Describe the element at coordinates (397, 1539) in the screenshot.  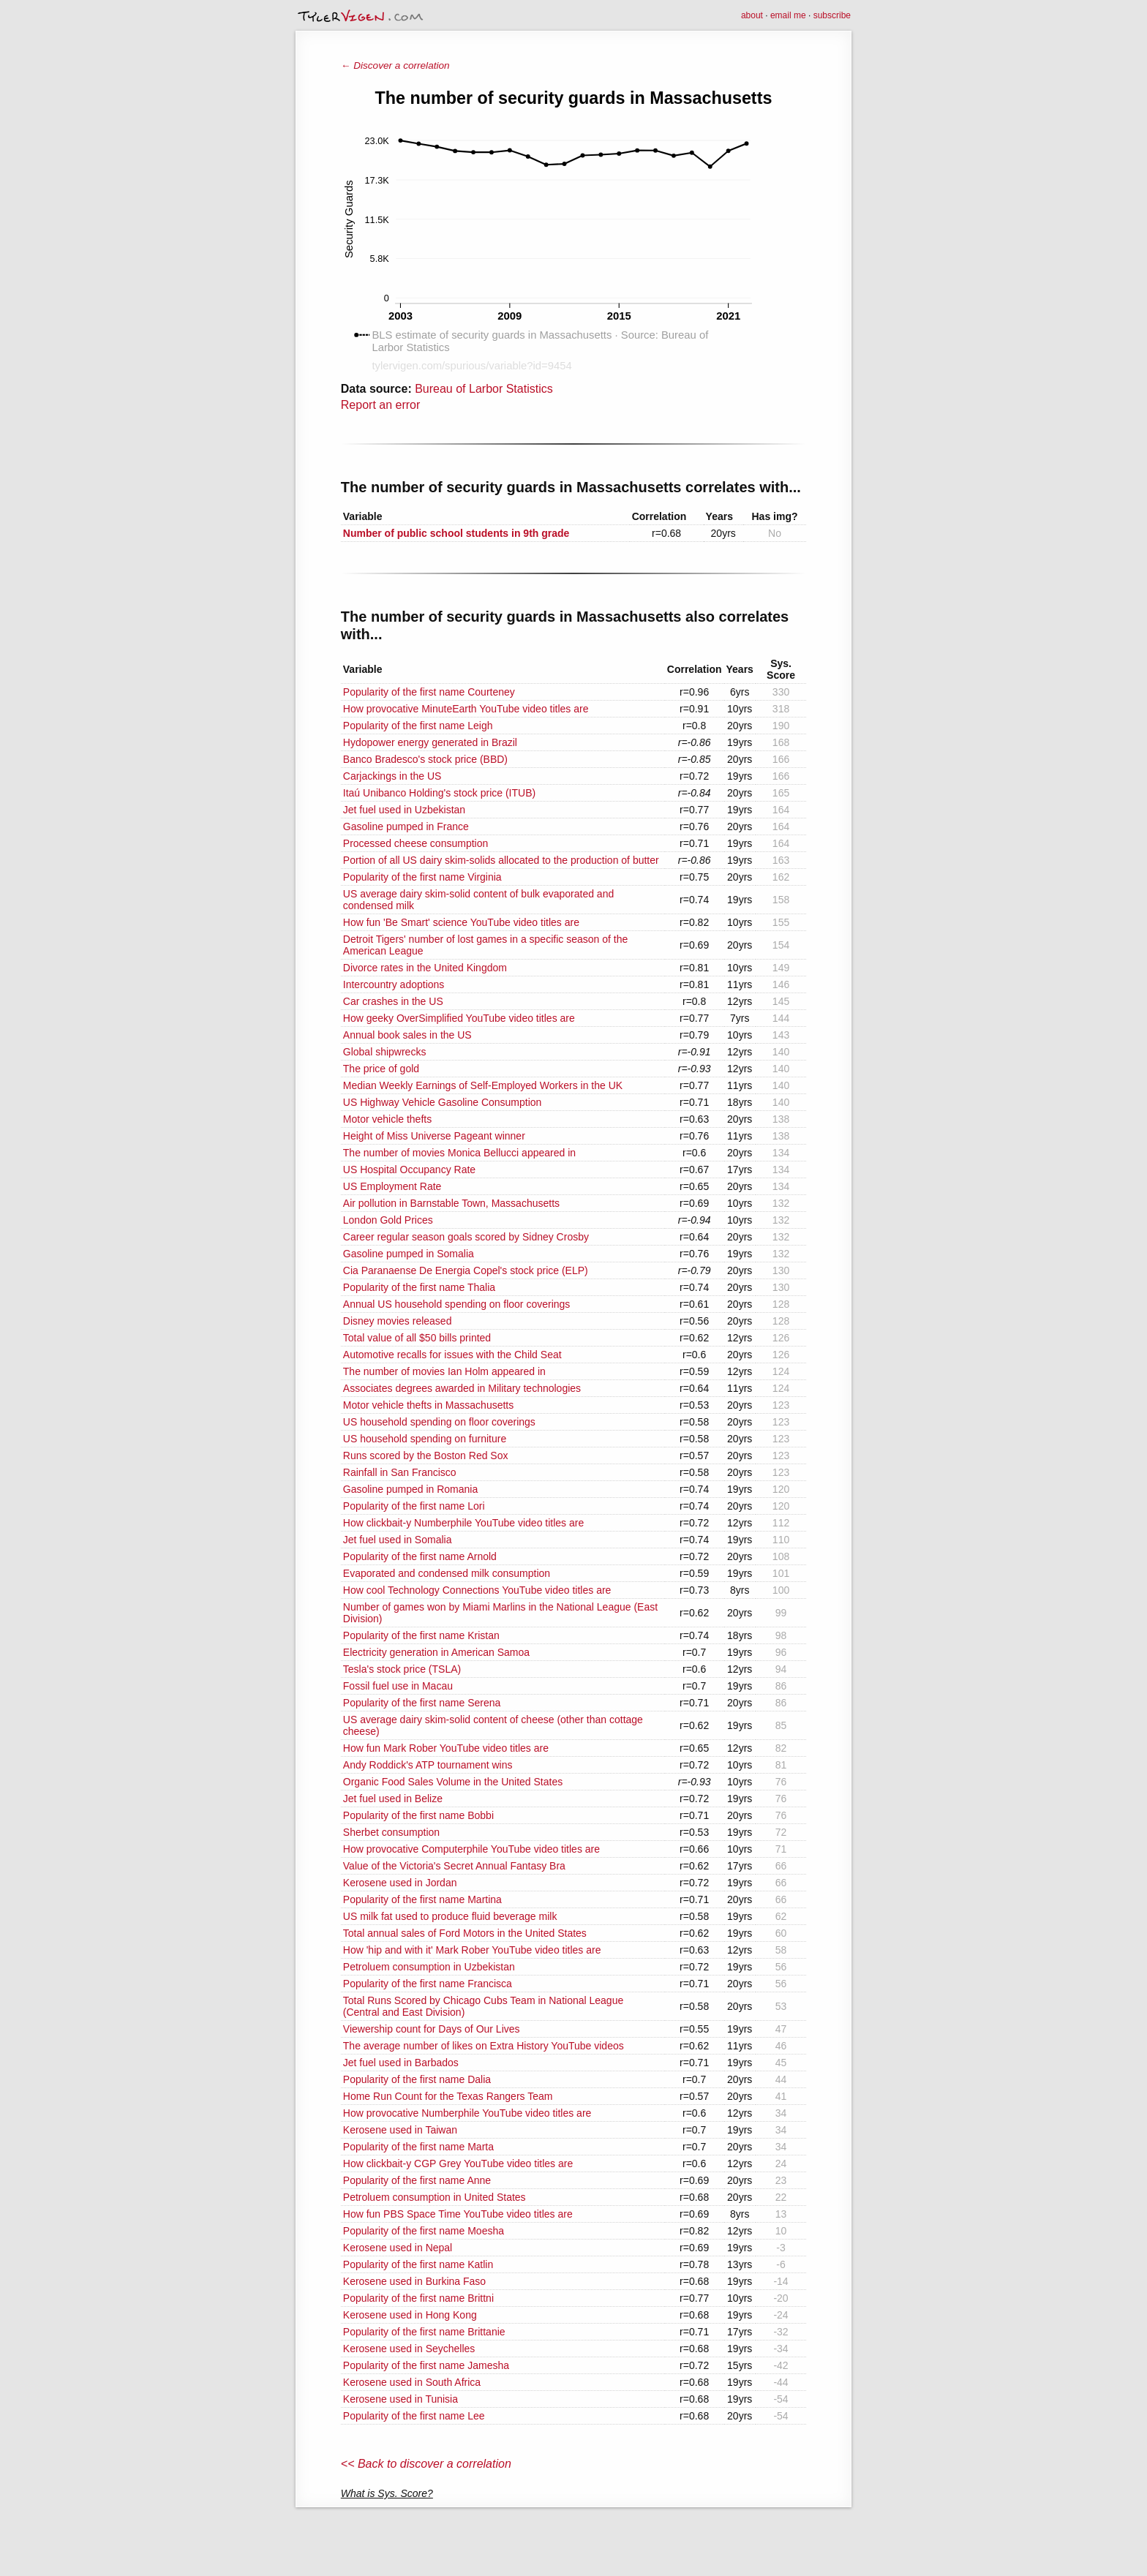
I see `Jet fuel used in Somalia` at that location.